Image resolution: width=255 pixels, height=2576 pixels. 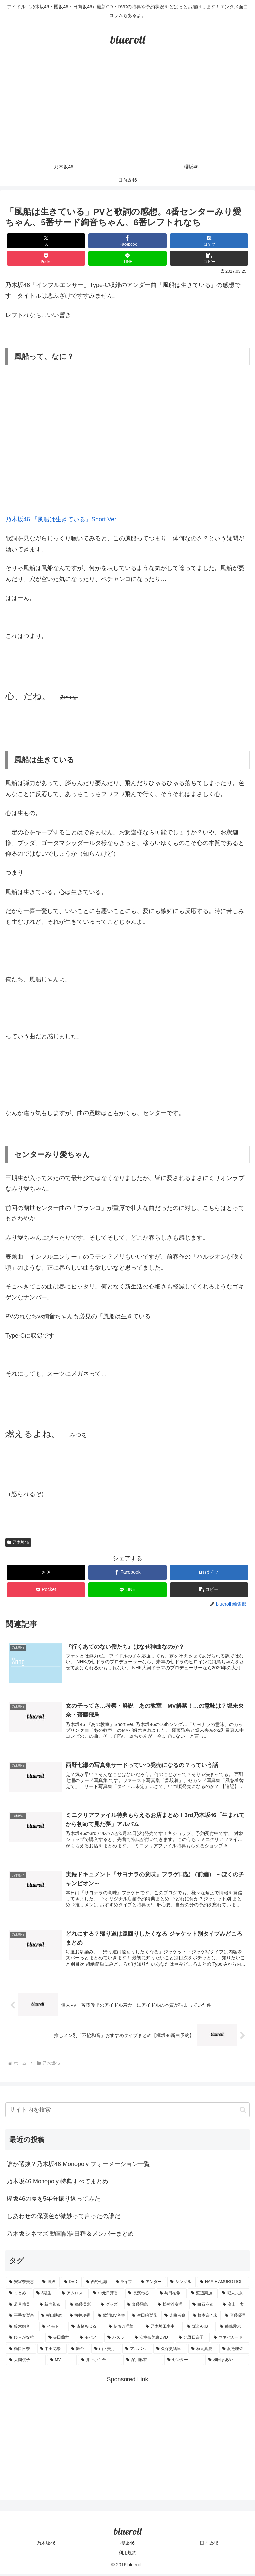 What do you see at coordinates (62, 2362) in the screenshot?
I see `[MV (1個の項目)]` at bounding box center [62, 2362].